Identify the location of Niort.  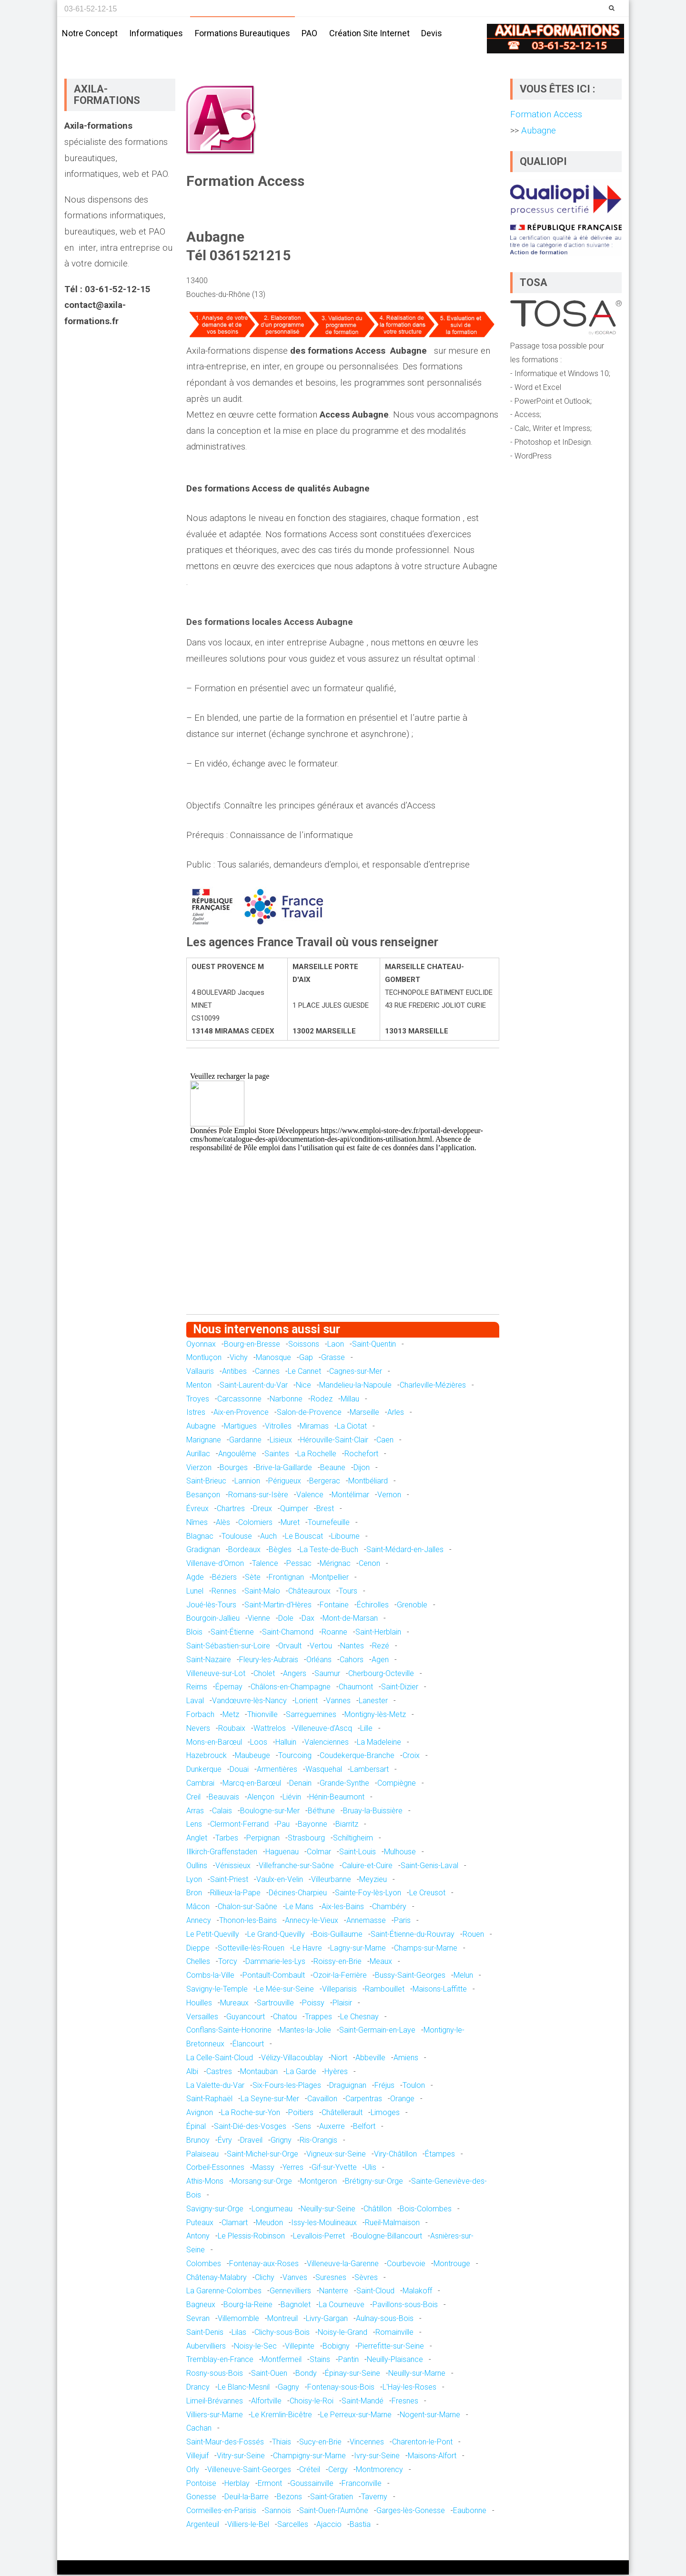
(339, 2059).